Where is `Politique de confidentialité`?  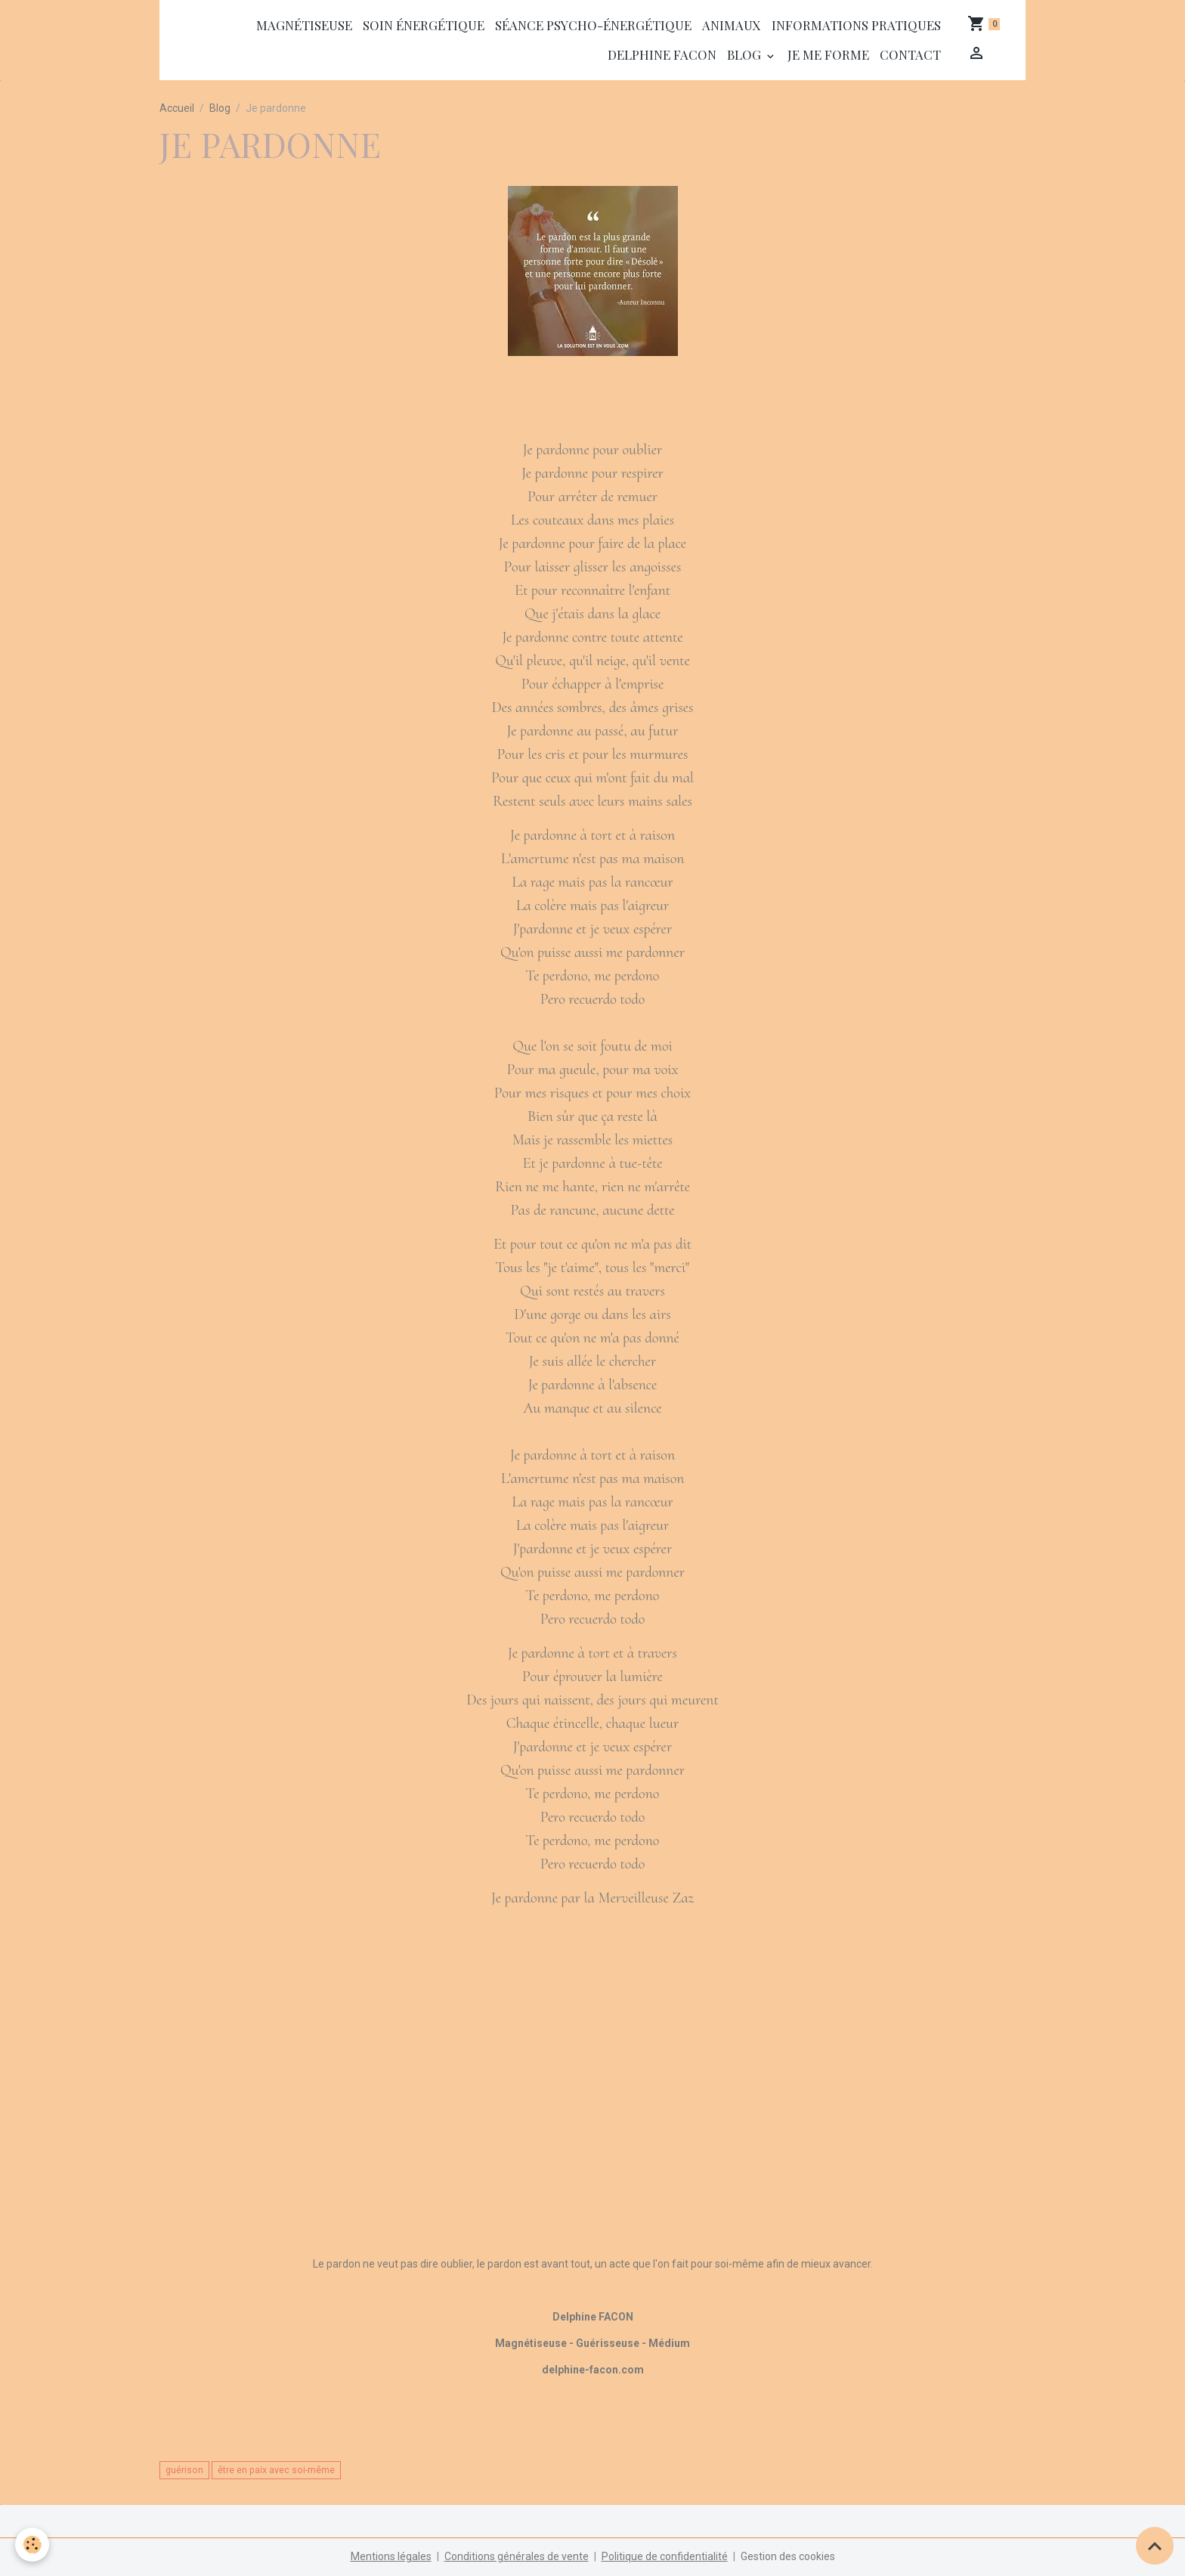
Politique de confidentialité is located at coordinates (665, 2556).